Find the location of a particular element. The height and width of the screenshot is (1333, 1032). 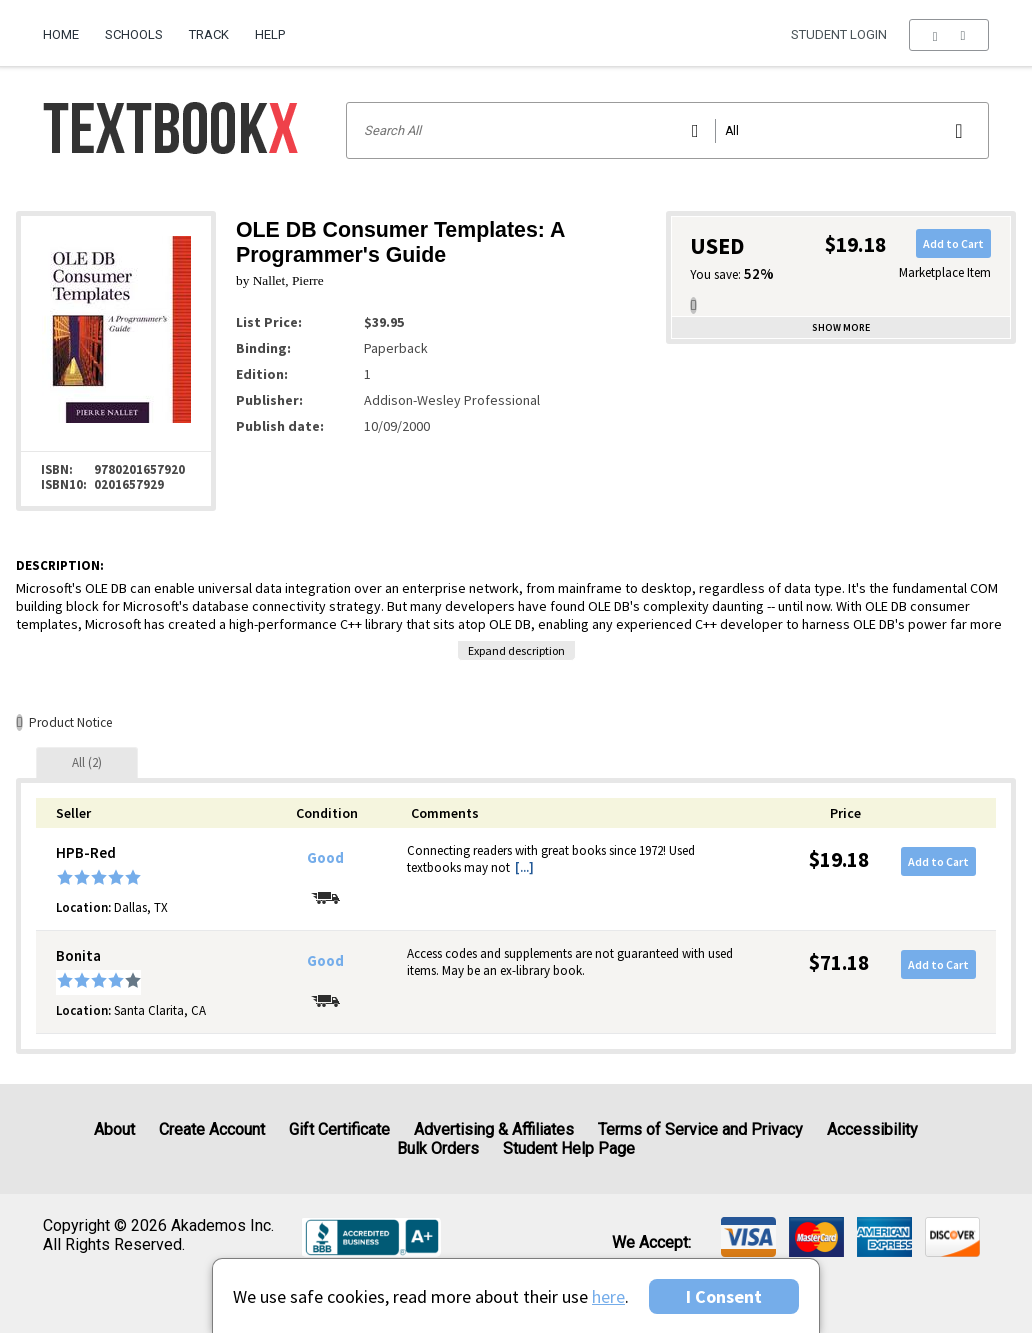

[menuitem] is located at coordinates (67, 27).